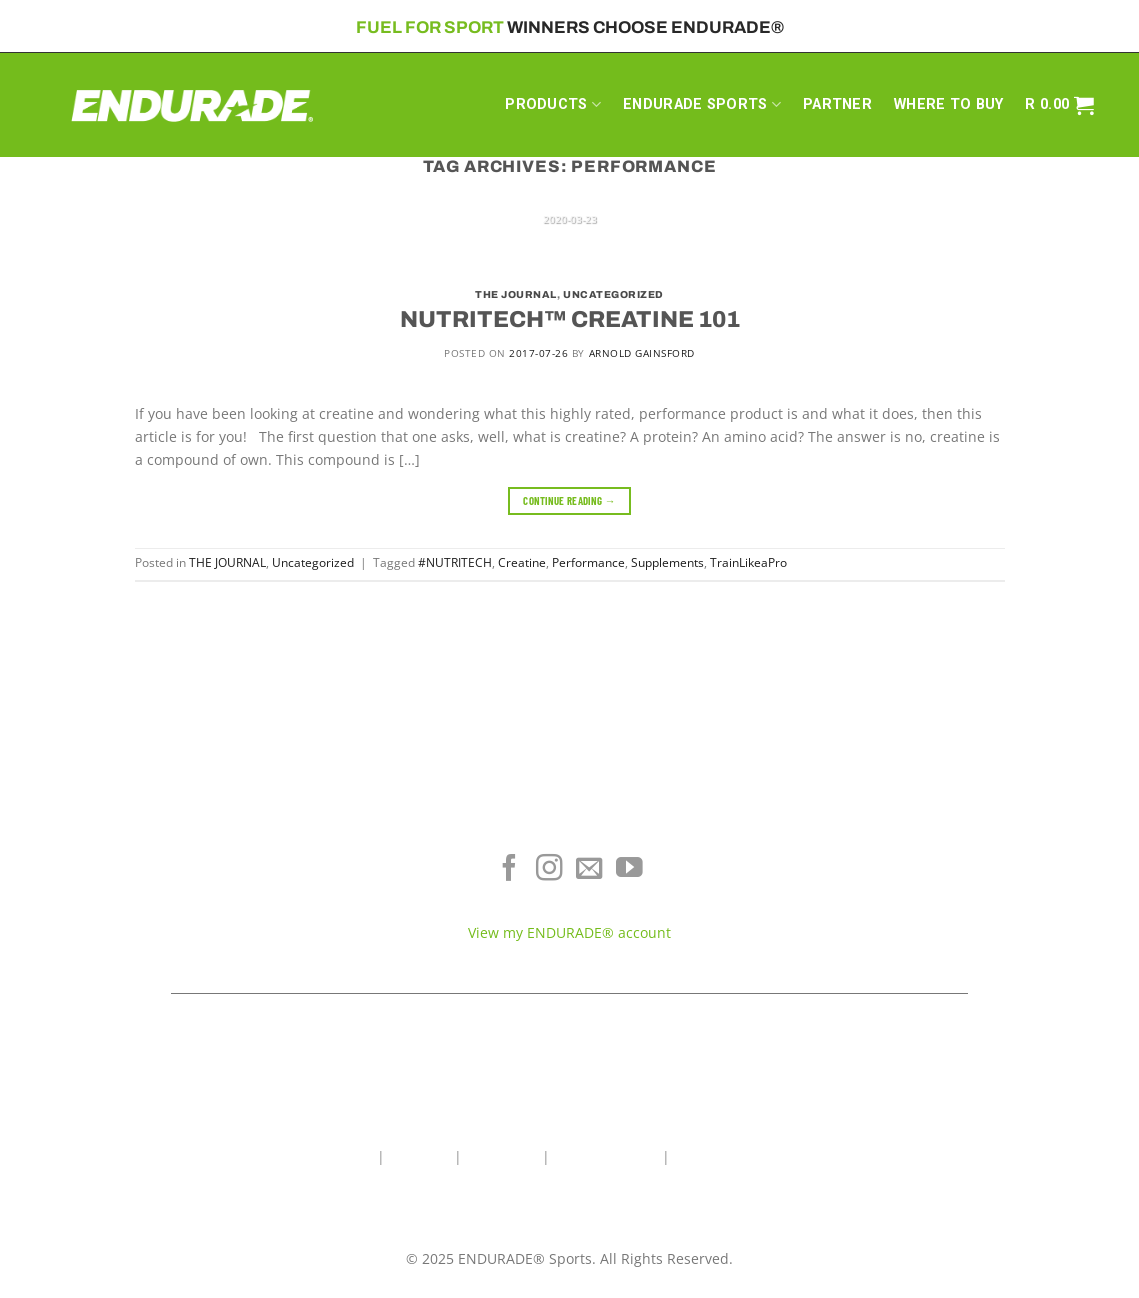 This screenshot has width=1139, height=1298. What do you see at coordinates (210, 847) in the screenshot?
I see `Electrolyte Hydration` at bounding box center [210, 847].